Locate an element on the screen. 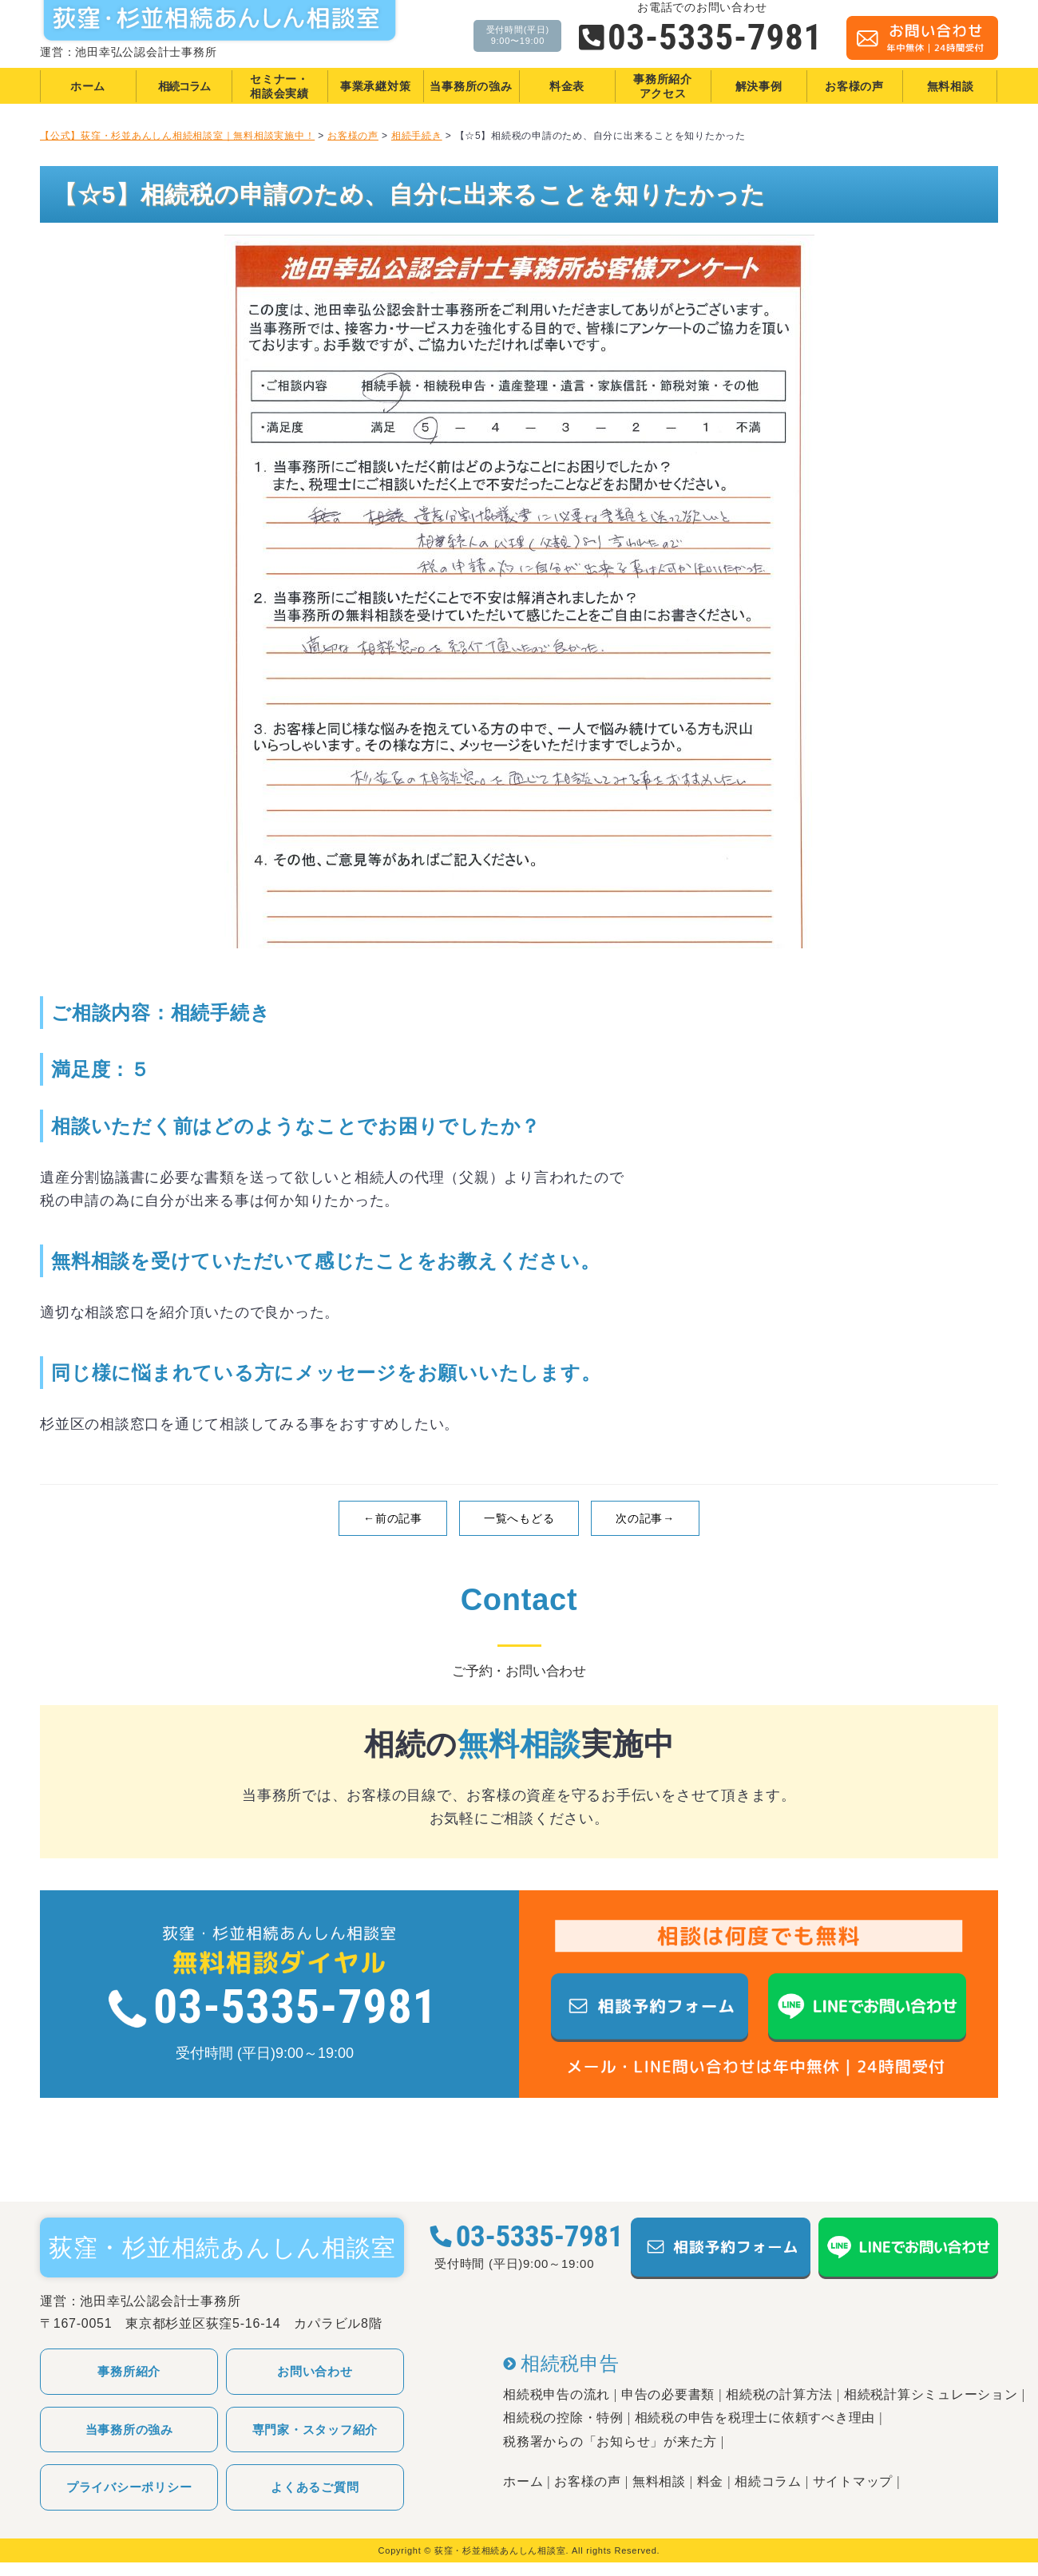 This screenshot has width=1038, height=2576. 一覧へもどる is located at coordinates (519, 1518).